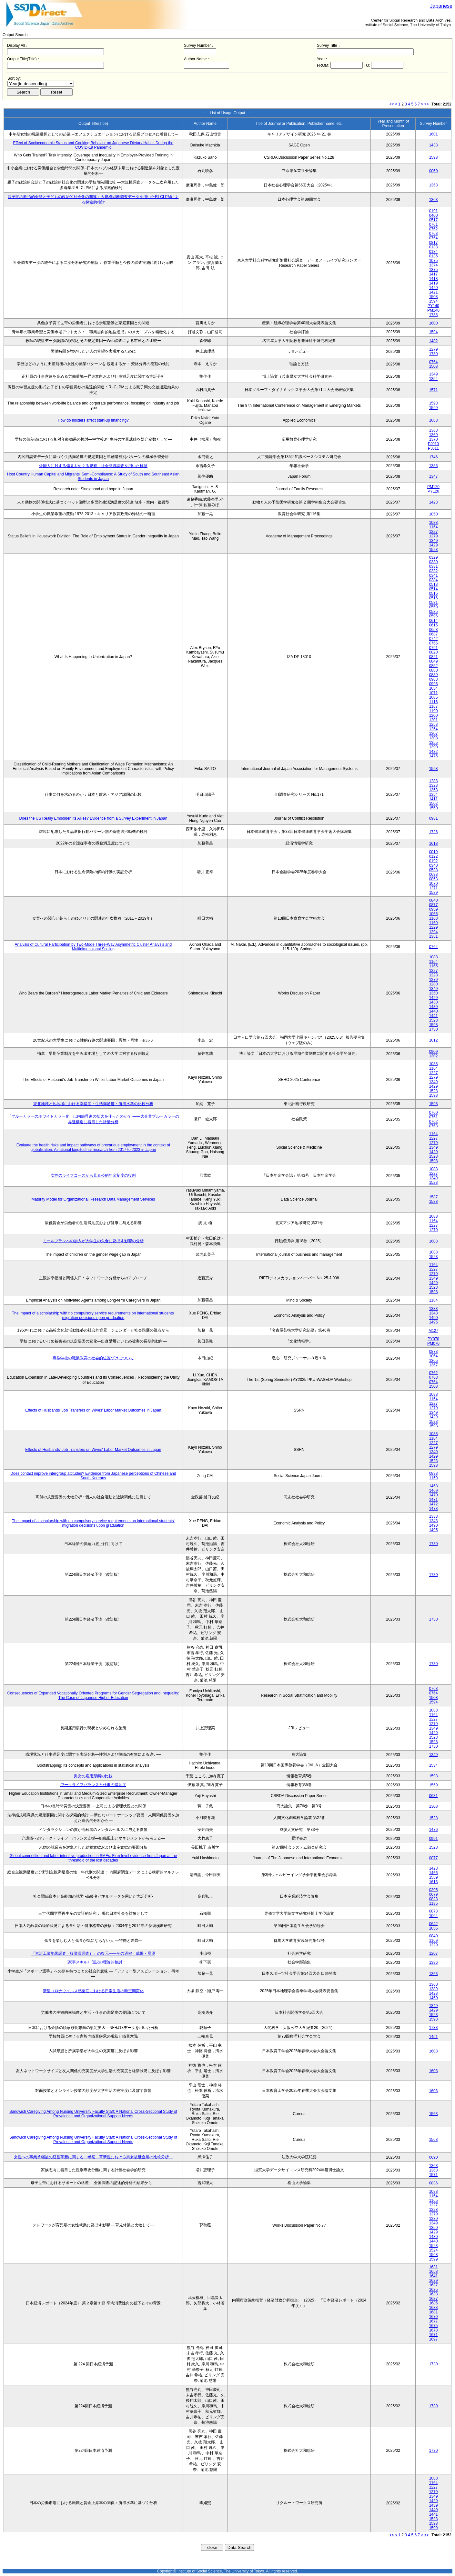 The height and width of the screenshot is (2576, 455). I want to click on ミールプランへの加入が大学生の欠食に及ぼす影響の分析, so click(93, 1241).